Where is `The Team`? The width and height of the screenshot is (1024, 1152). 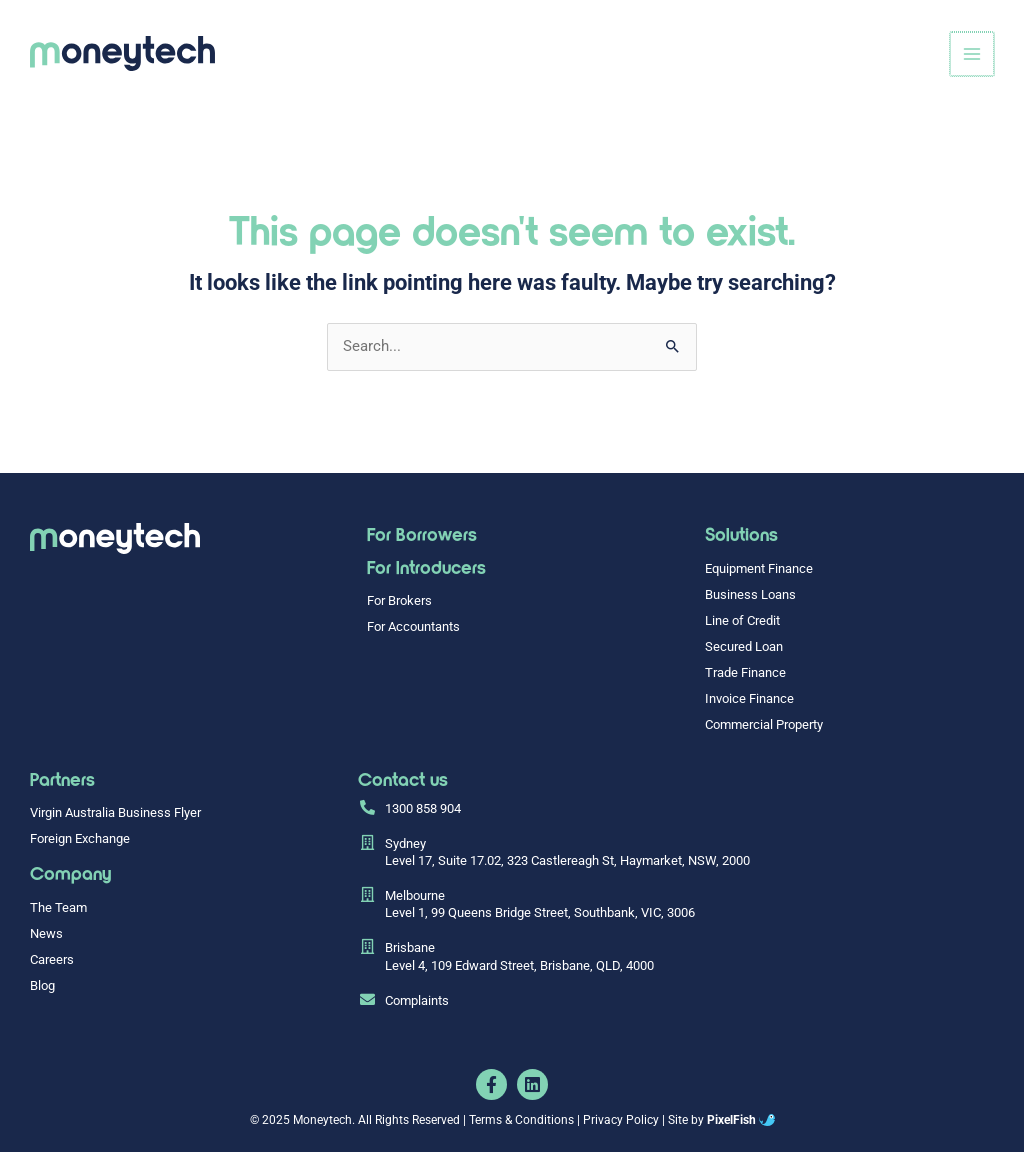 The Team is located at coordinates (58, 907).